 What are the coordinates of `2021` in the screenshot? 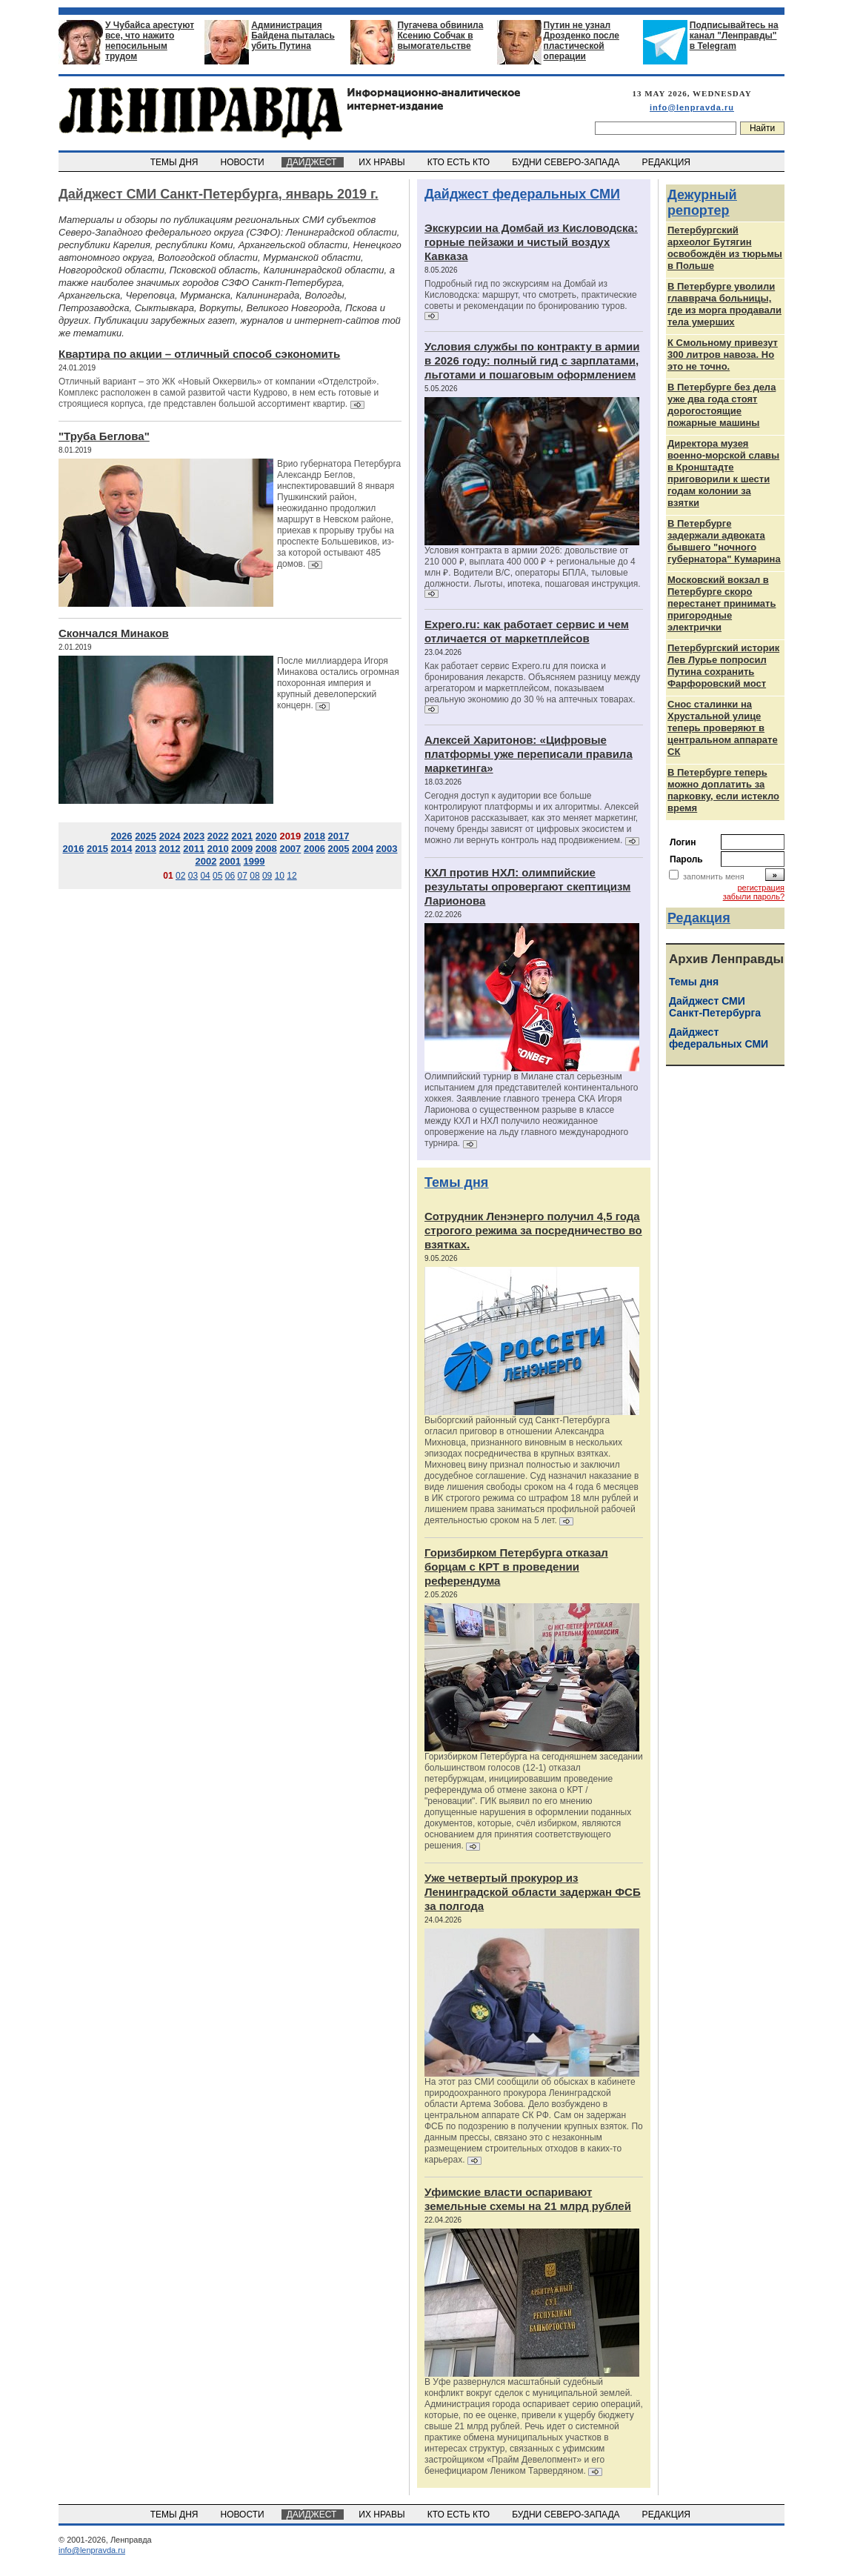 It's located at (242, 836).